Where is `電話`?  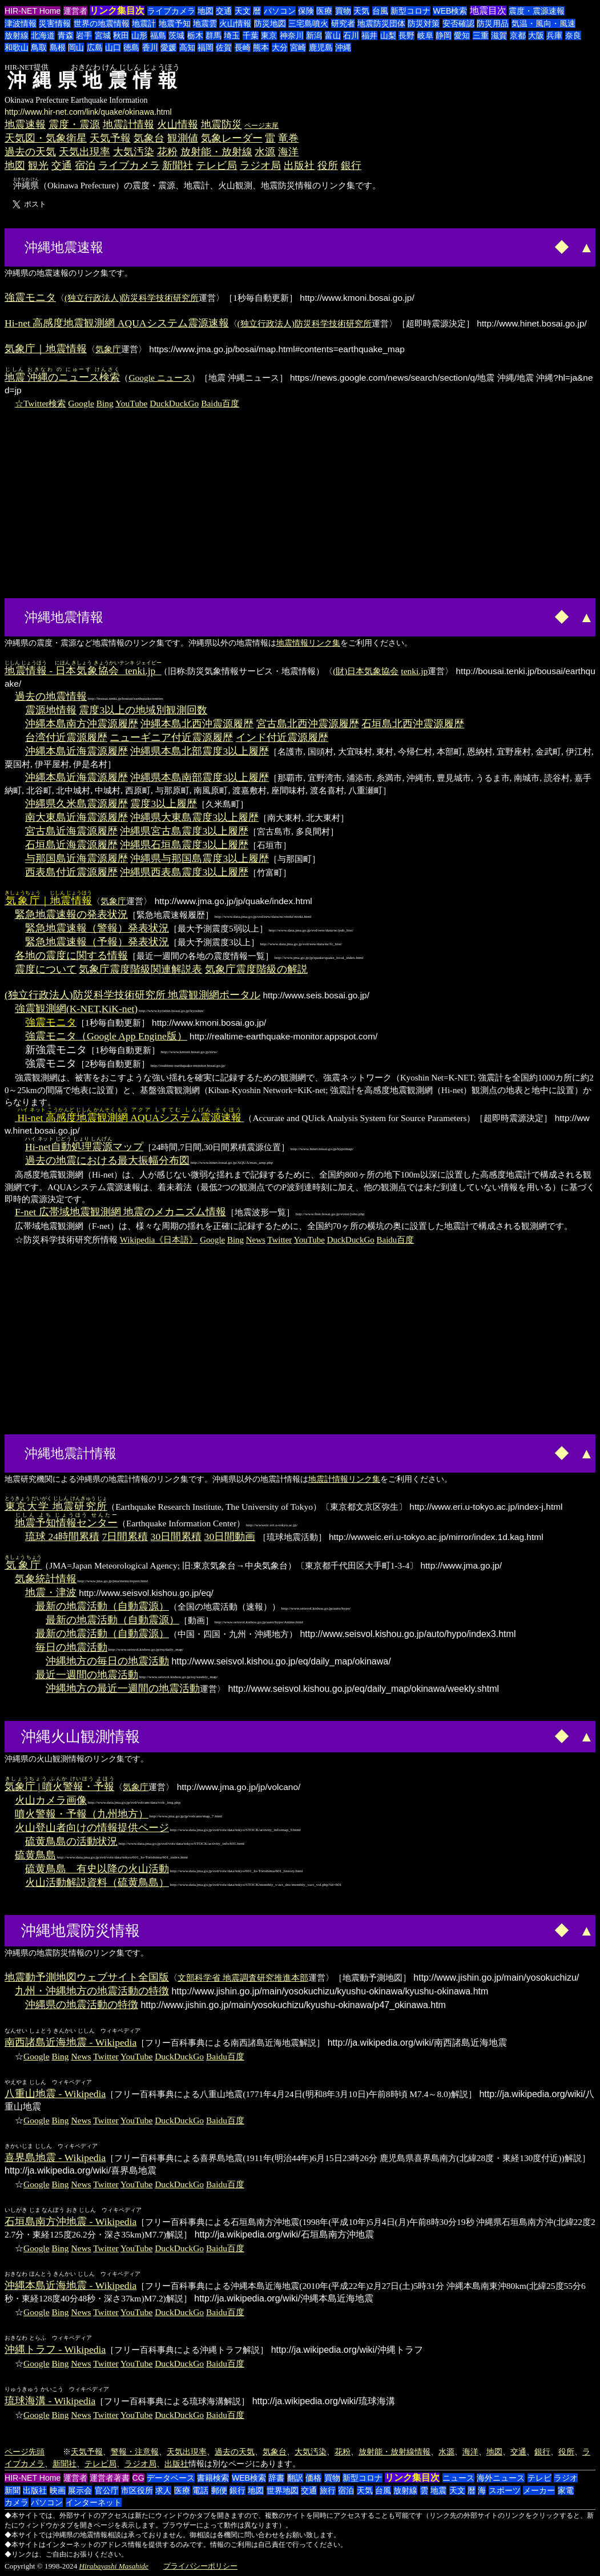 電話 is located at coordinates (200, 2490).